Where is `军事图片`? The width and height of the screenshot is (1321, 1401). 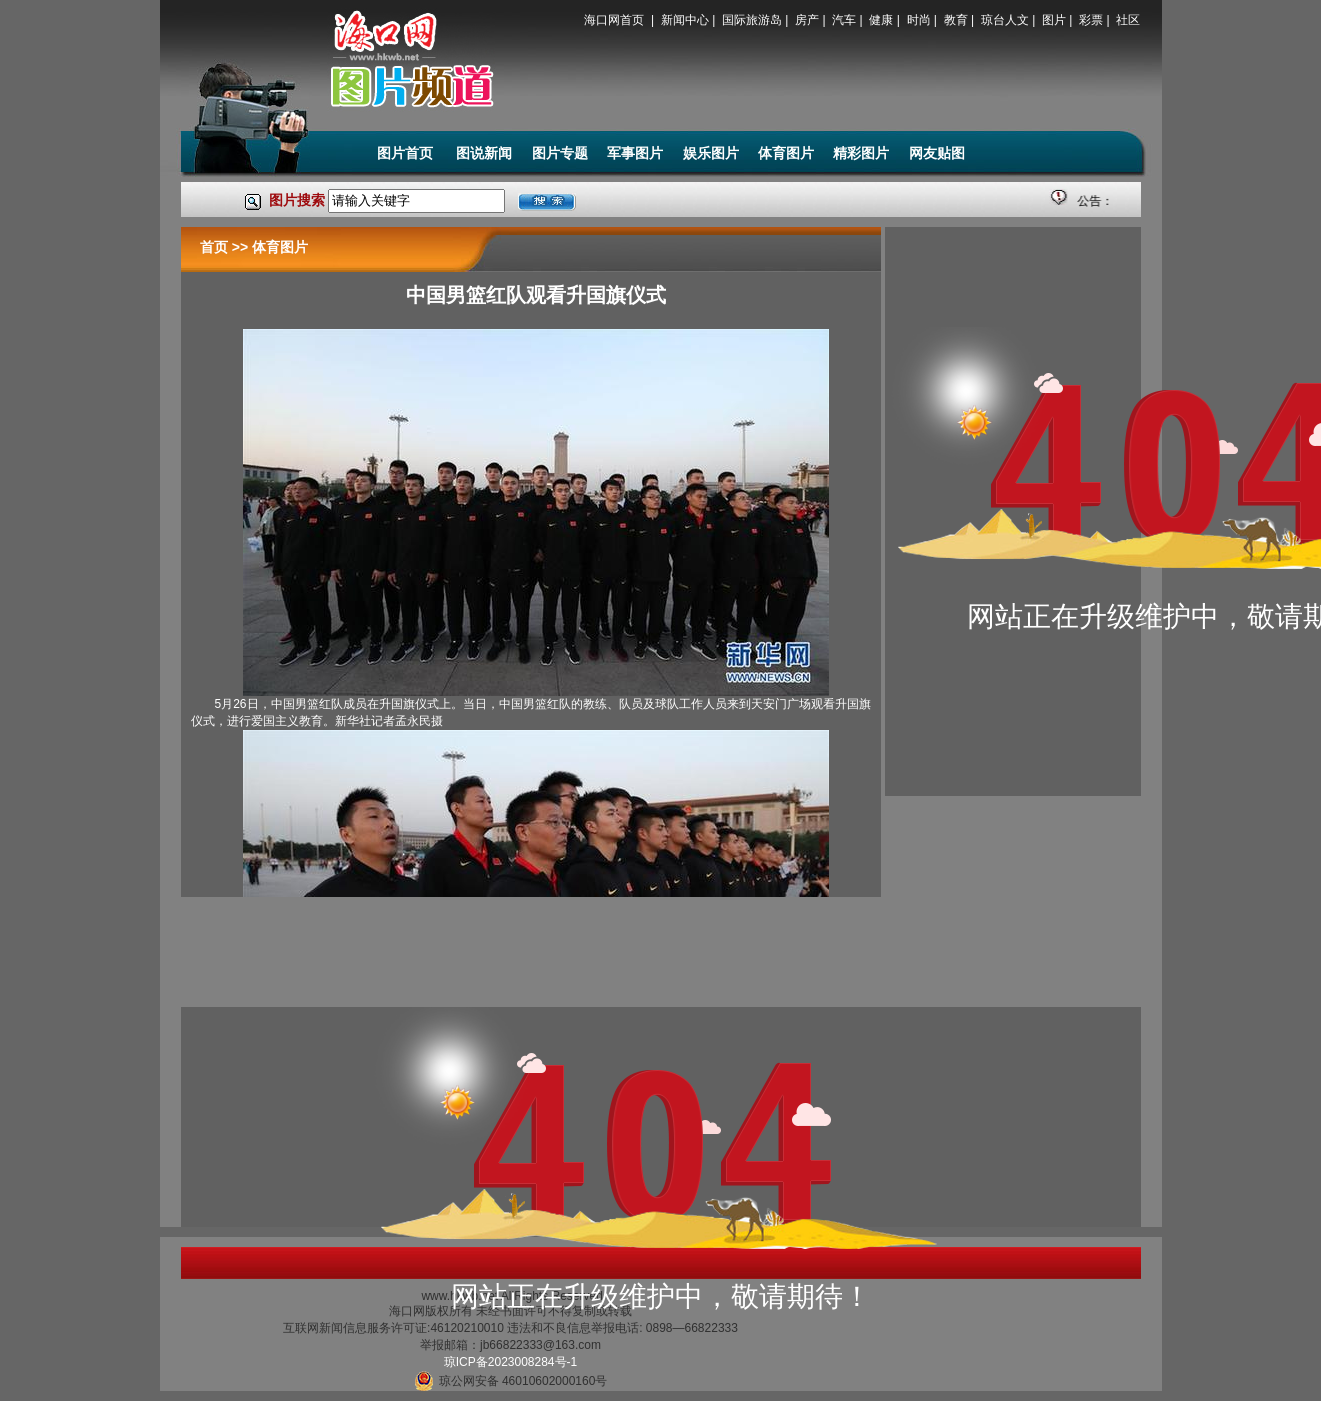 军事图片 is located at coordinates (635, 153).